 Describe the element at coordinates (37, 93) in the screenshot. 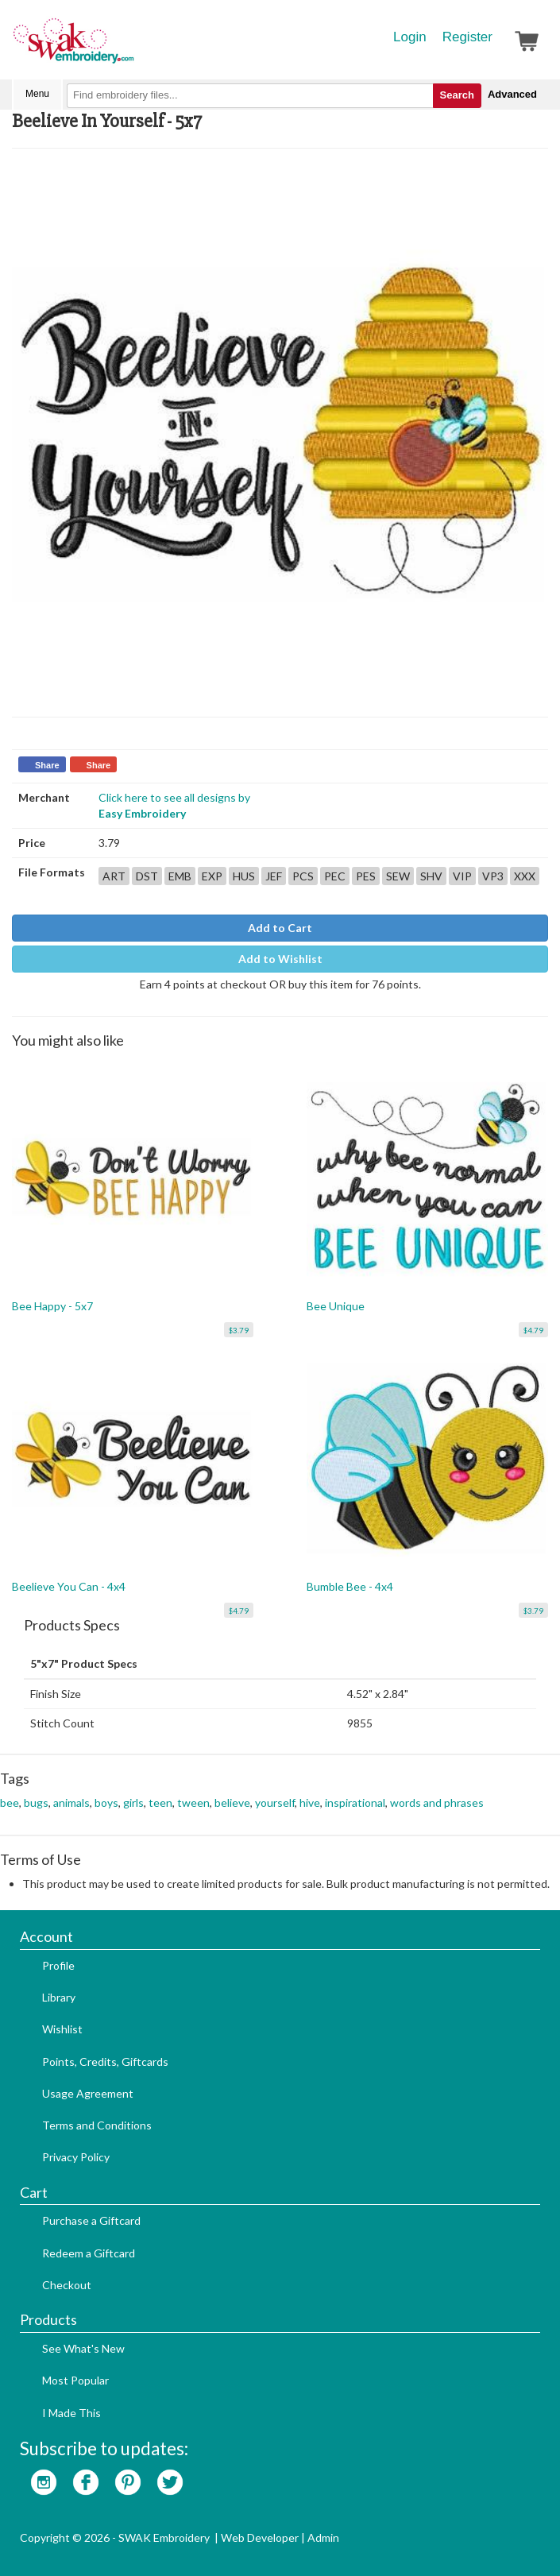

I see `Menu` at that location.